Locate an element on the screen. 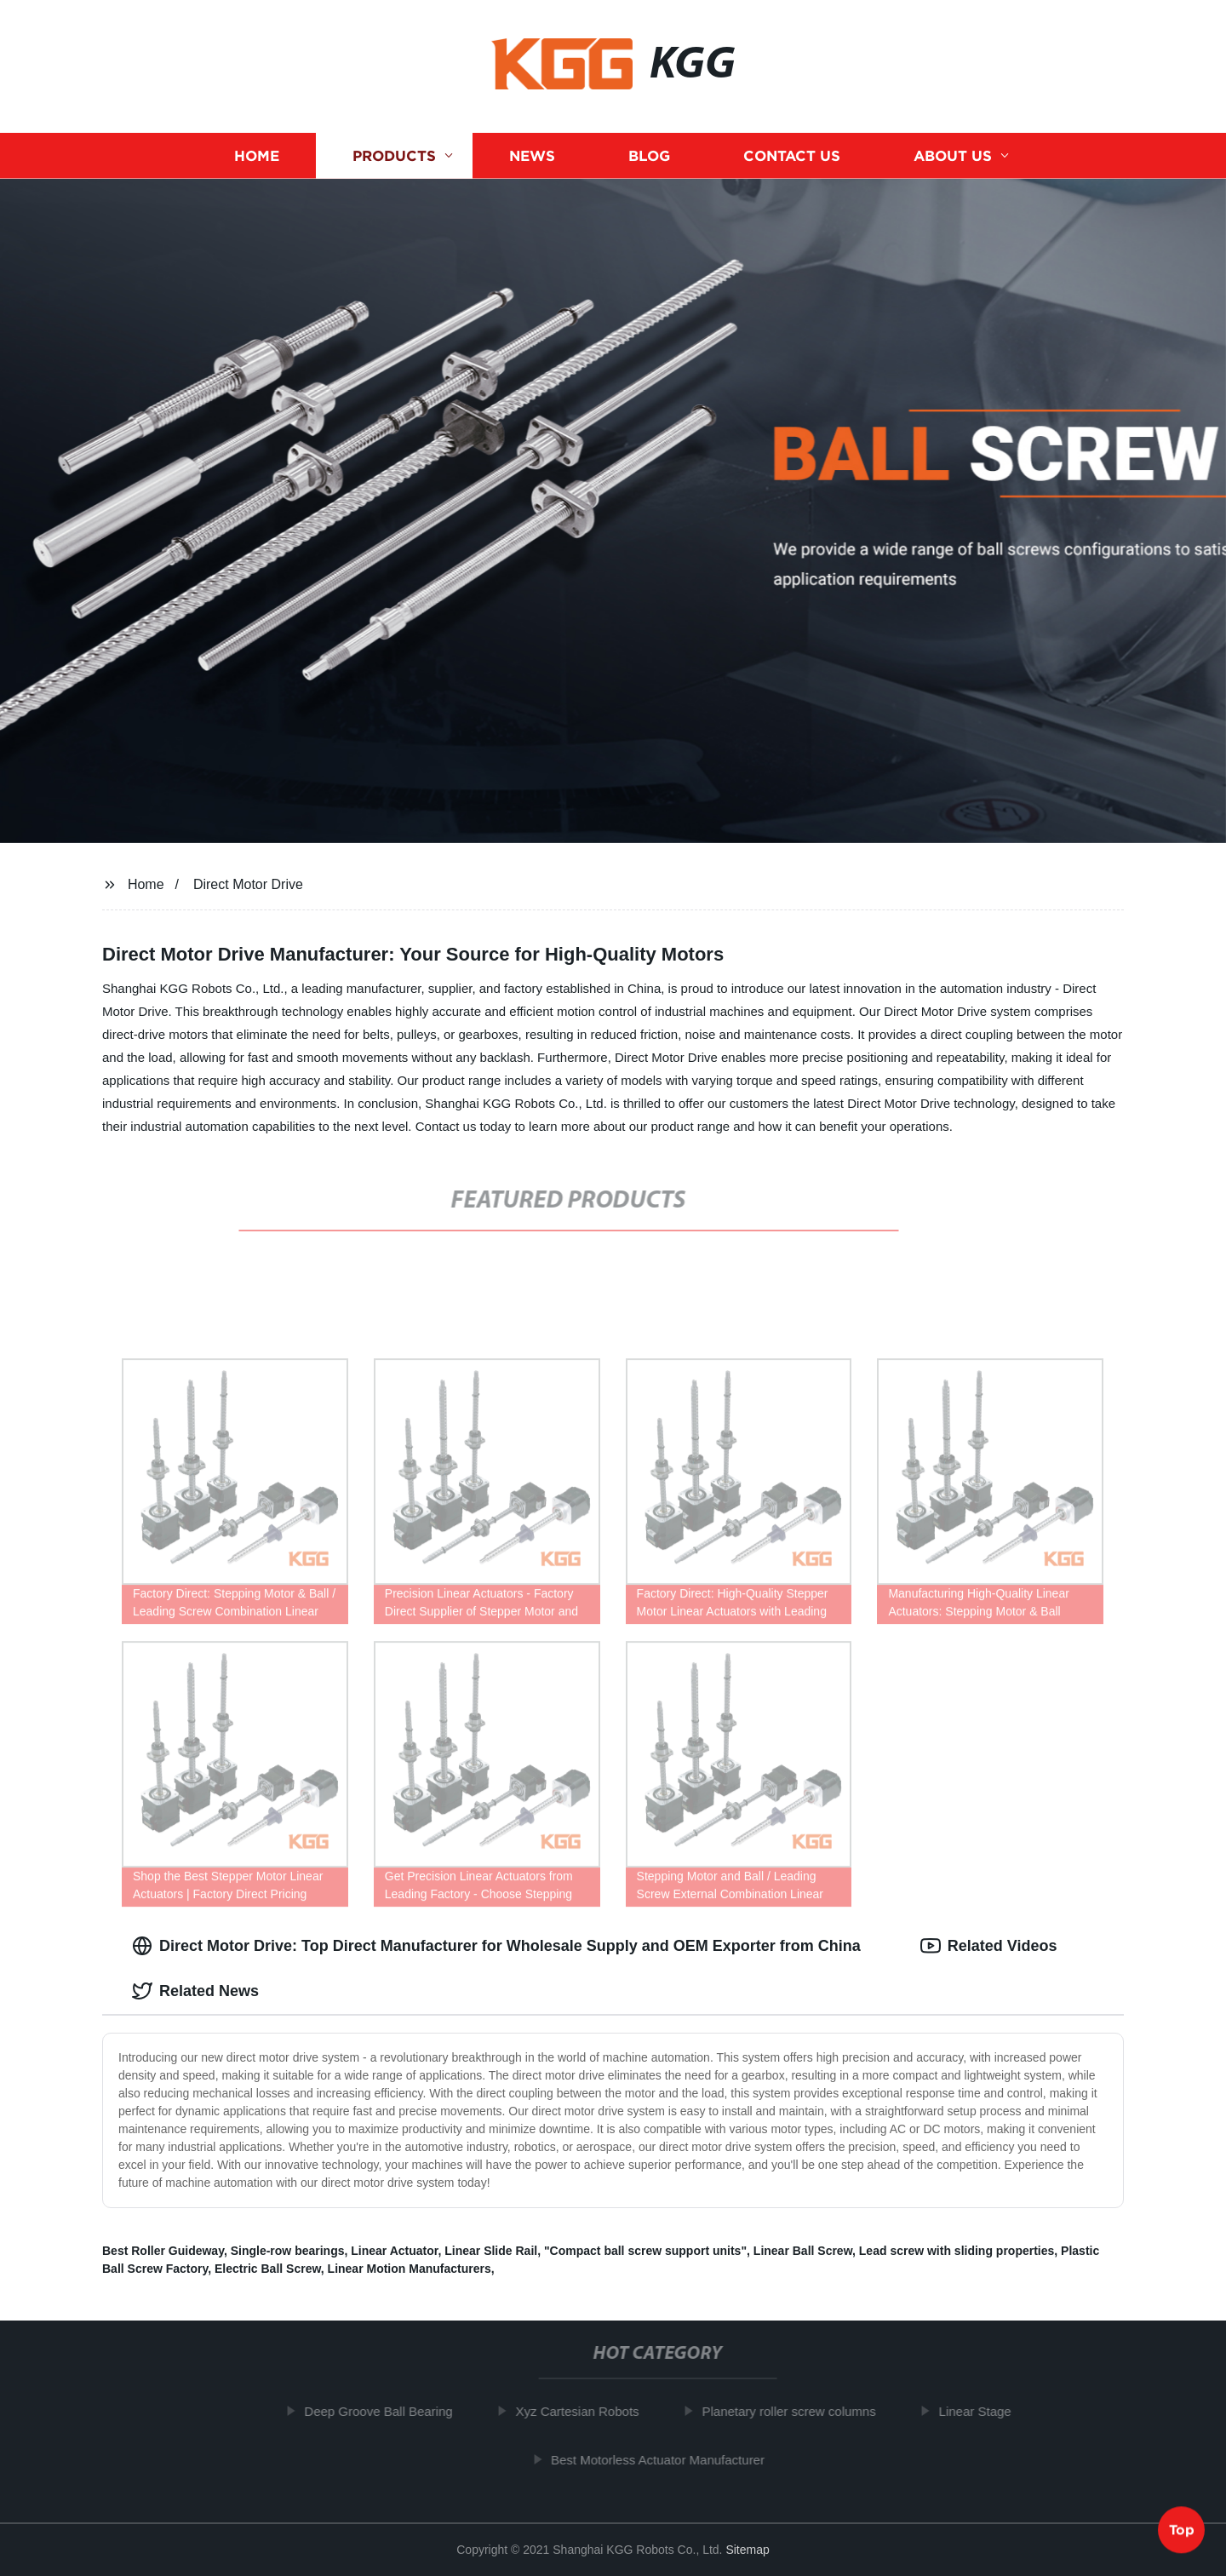  Linear Slide Rail is located at coordinates (490, 2251).